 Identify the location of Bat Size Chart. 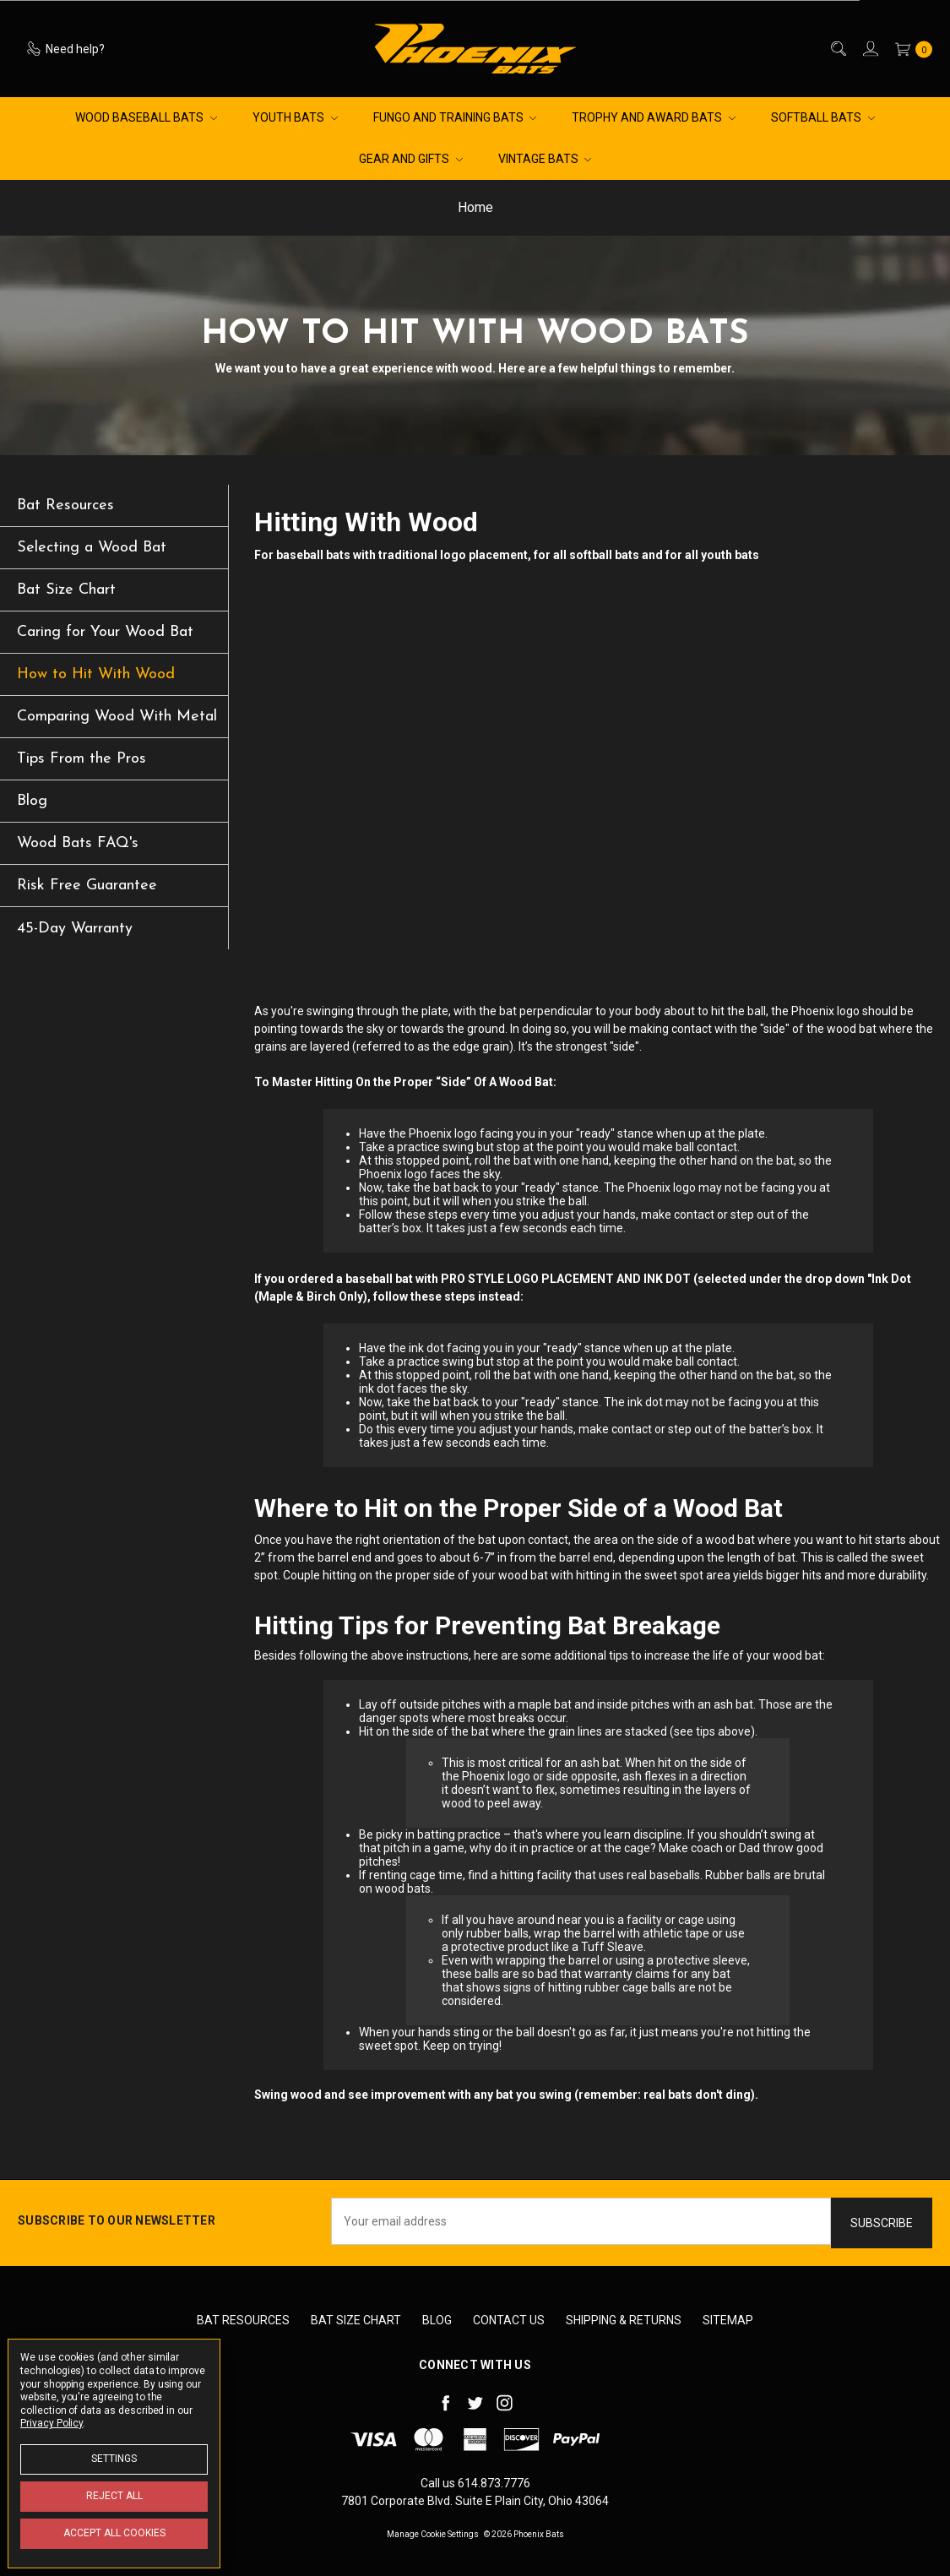
(66, 590).